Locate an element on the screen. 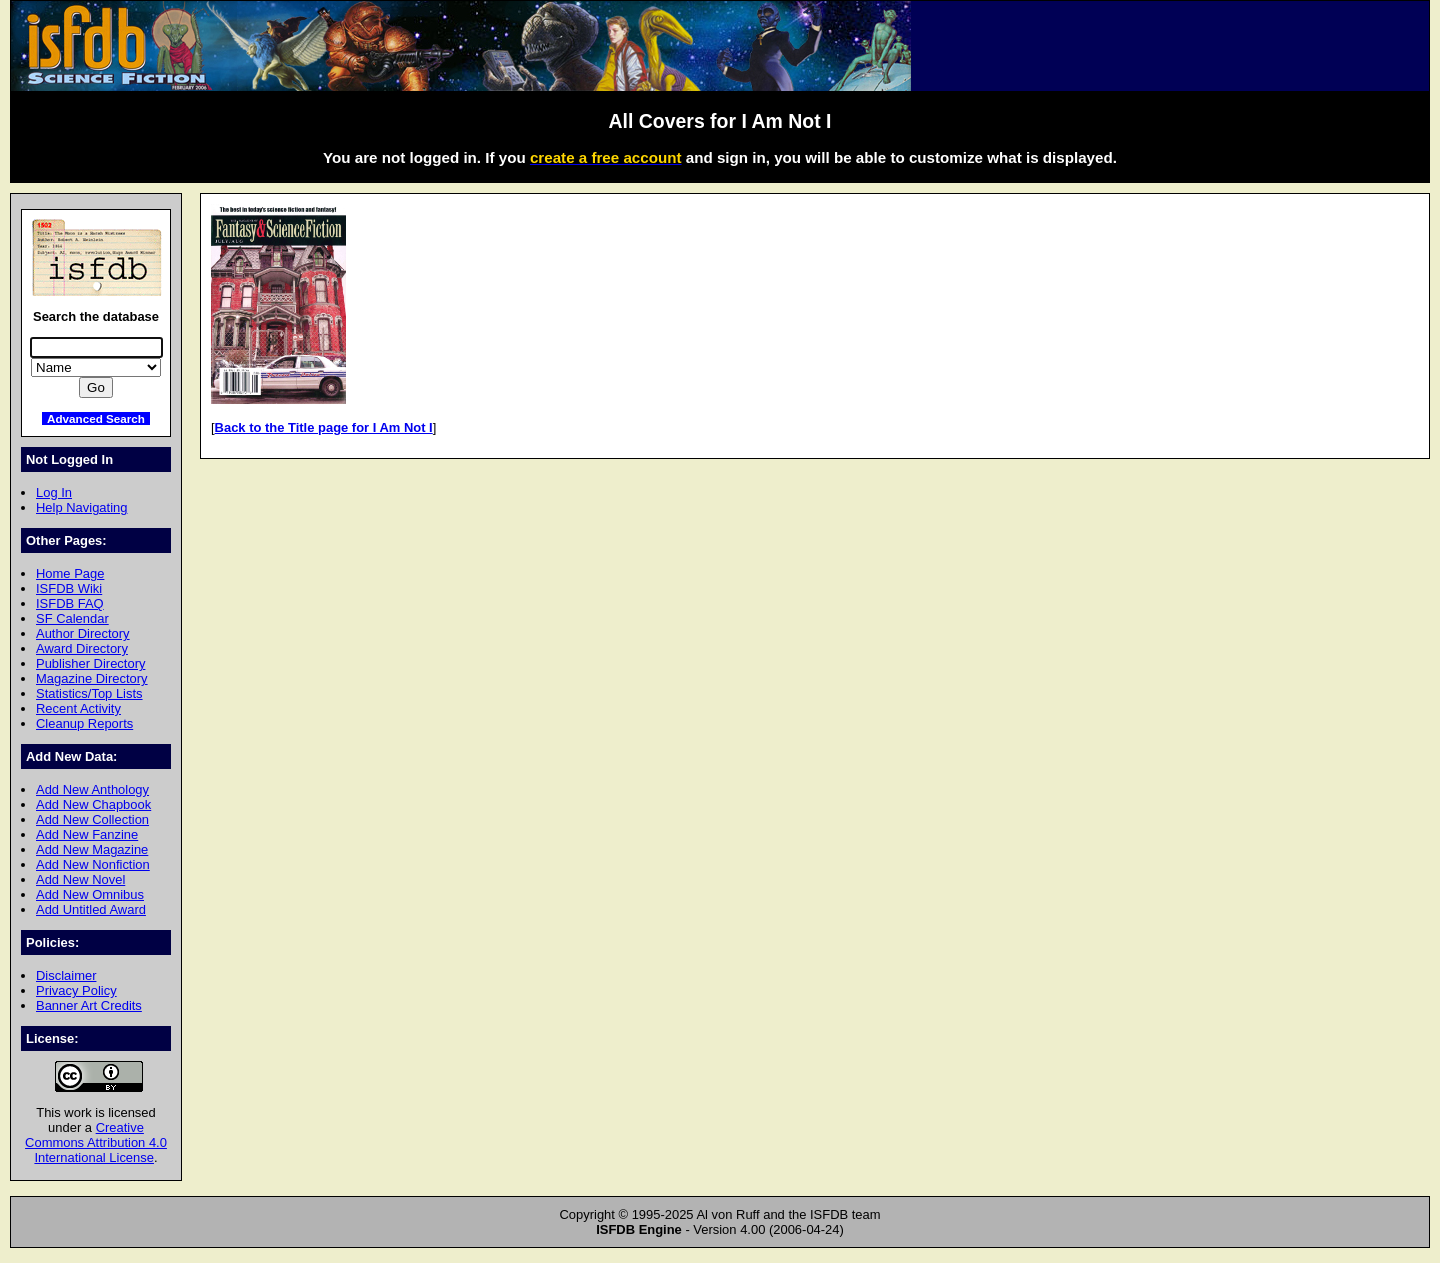 Image resolution: width=1440 pixels, height=1263 pixels. Add New Anthology is located at coordinates (92, 789).